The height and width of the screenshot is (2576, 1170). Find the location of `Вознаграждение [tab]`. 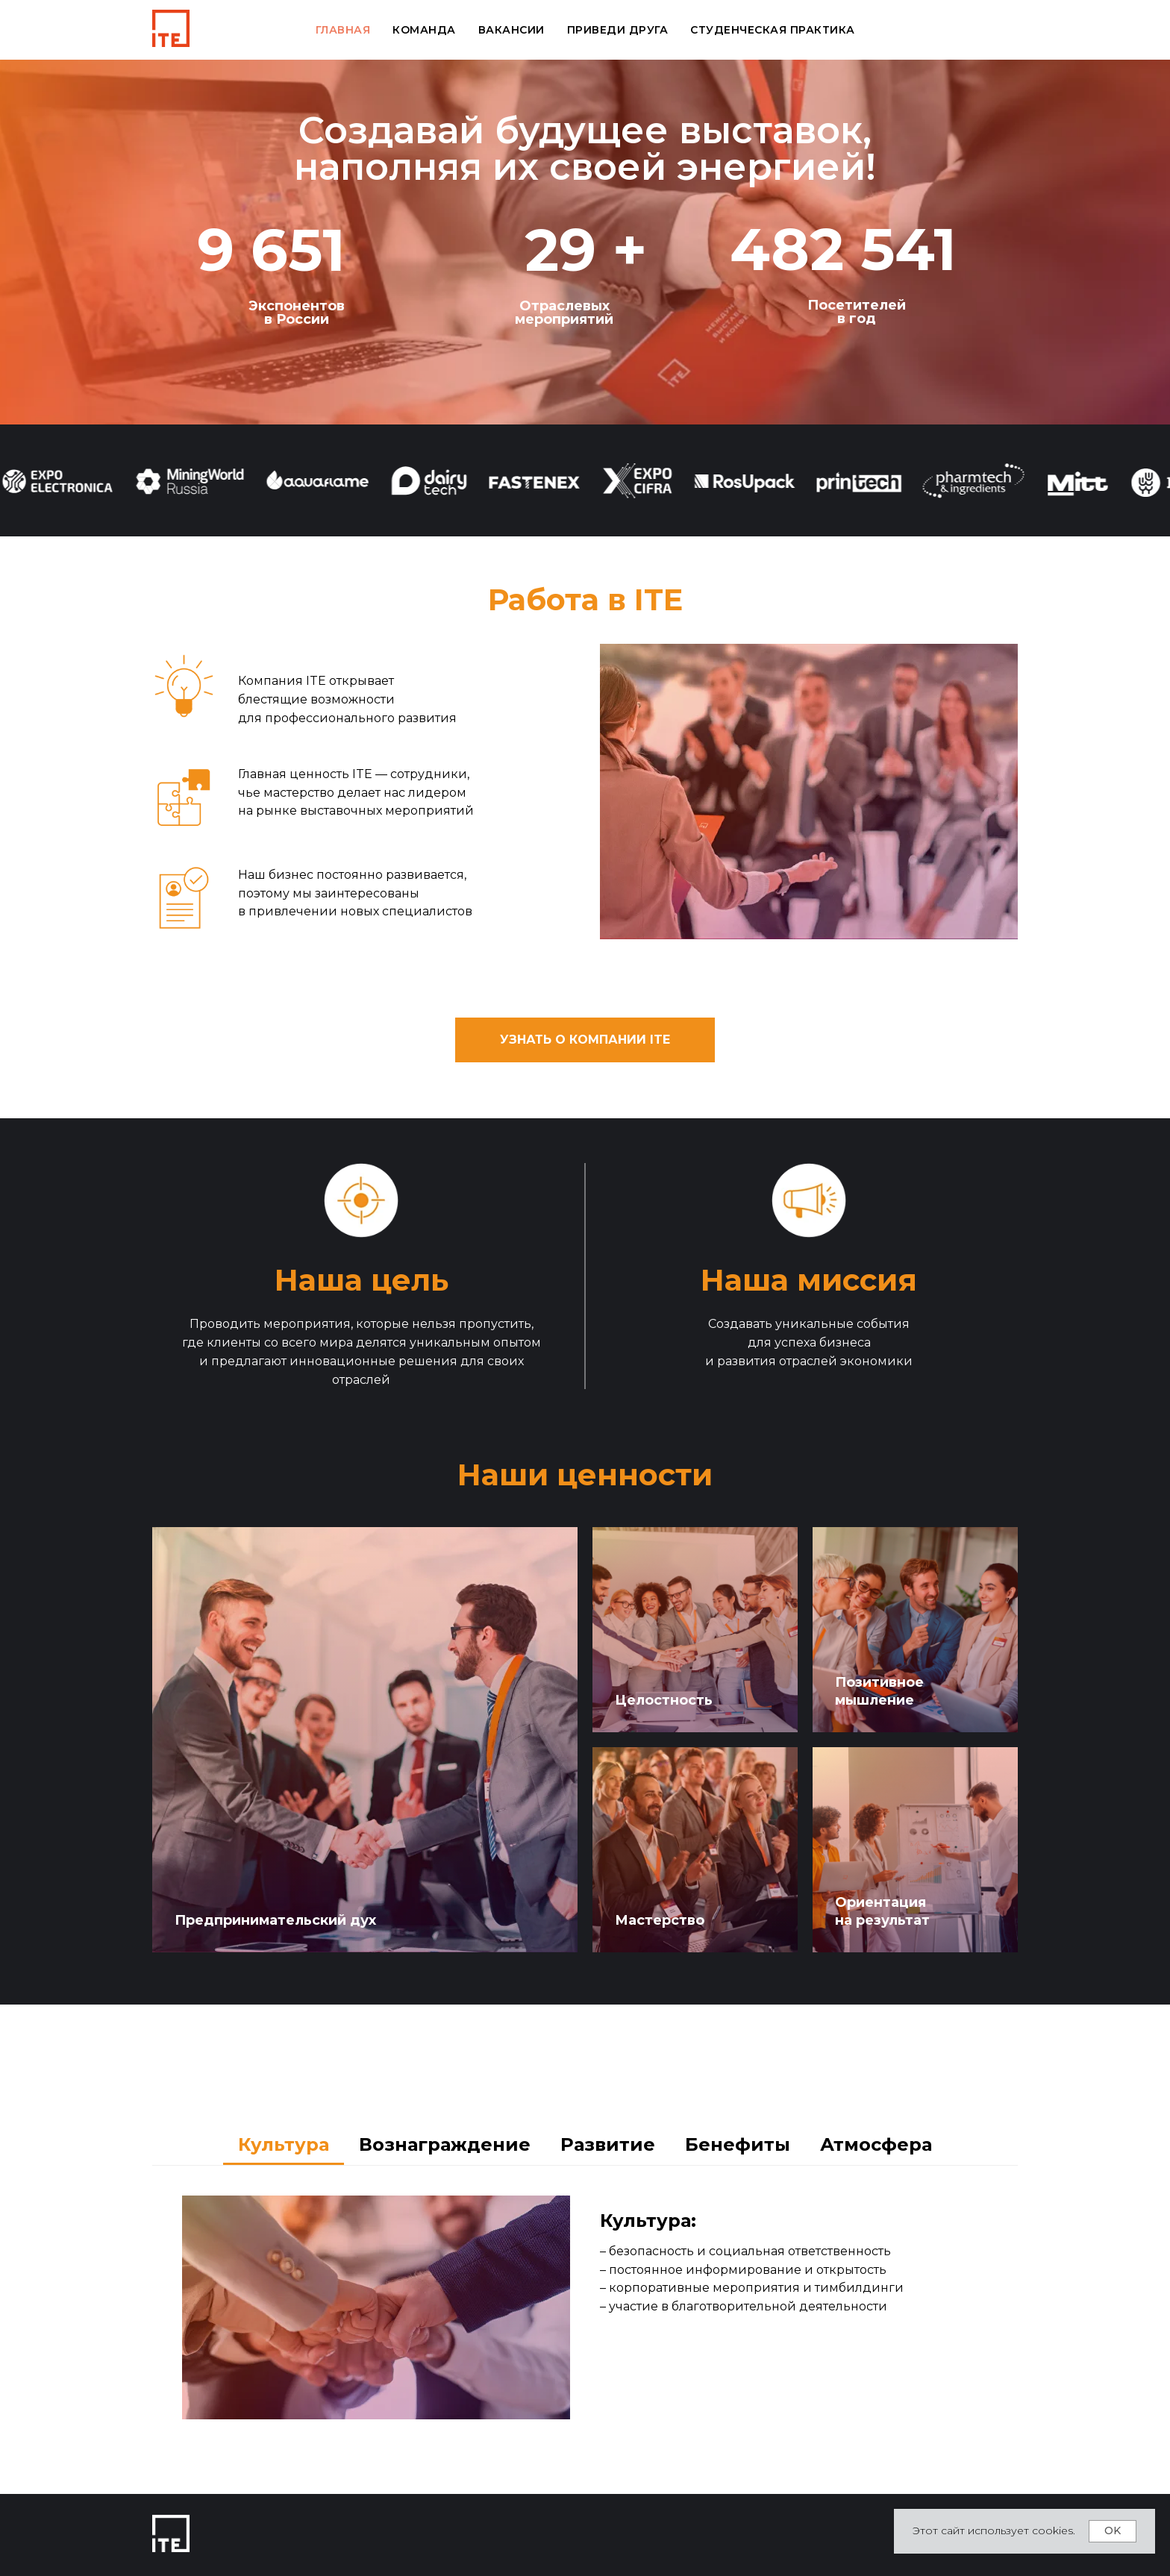

Вознаграждение [tab] is located at coordinates (445, 2144).